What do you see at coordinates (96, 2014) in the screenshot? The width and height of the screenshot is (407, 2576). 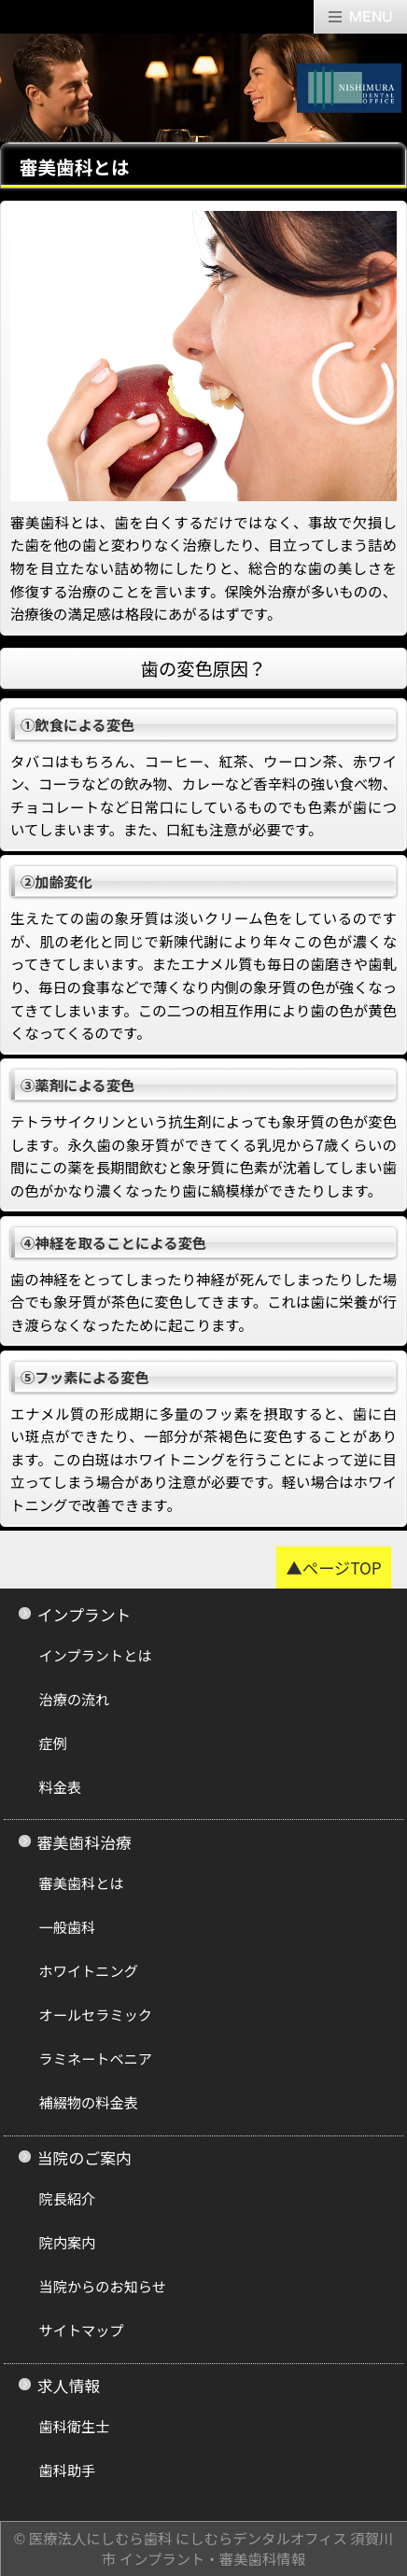 I see `オールセラミック` at bounding box center [96, 2014].